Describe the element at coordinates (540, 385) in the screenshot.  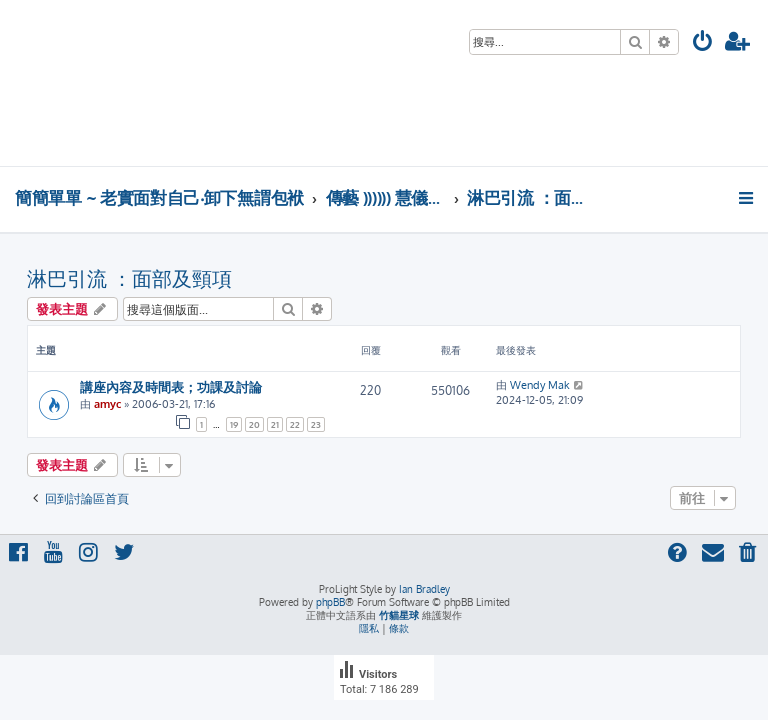
I see `Wendy Mak` at that location.